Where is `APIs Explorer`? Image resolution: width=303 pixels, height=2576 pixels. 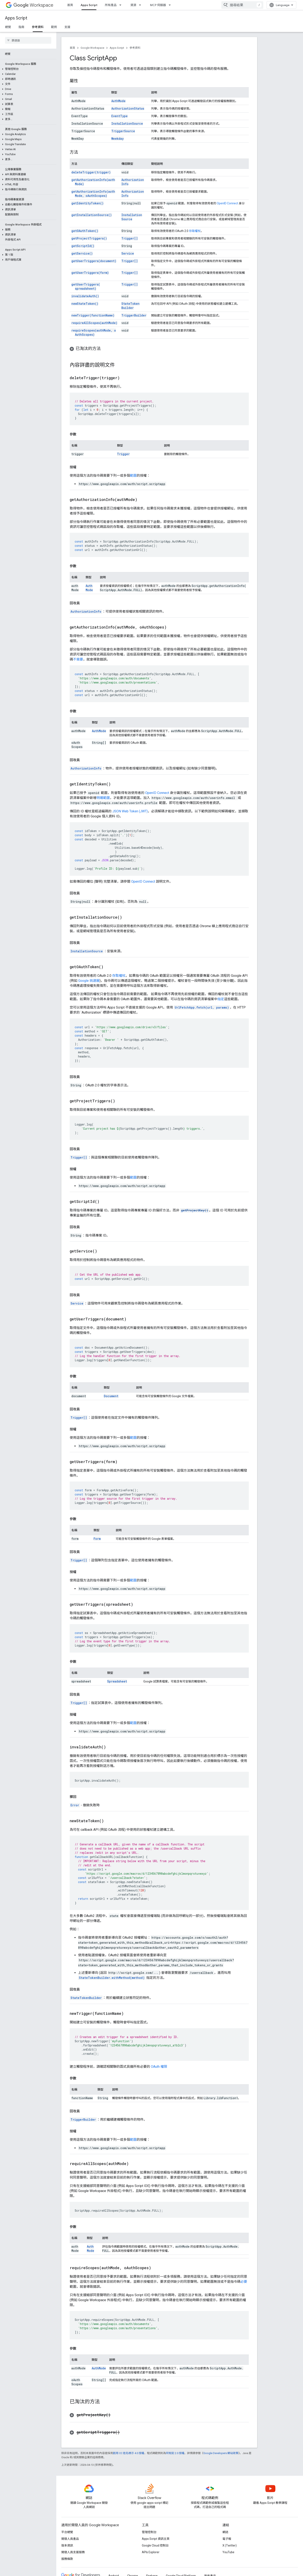 APIs Explorer is located at coordinates (150, 2552).